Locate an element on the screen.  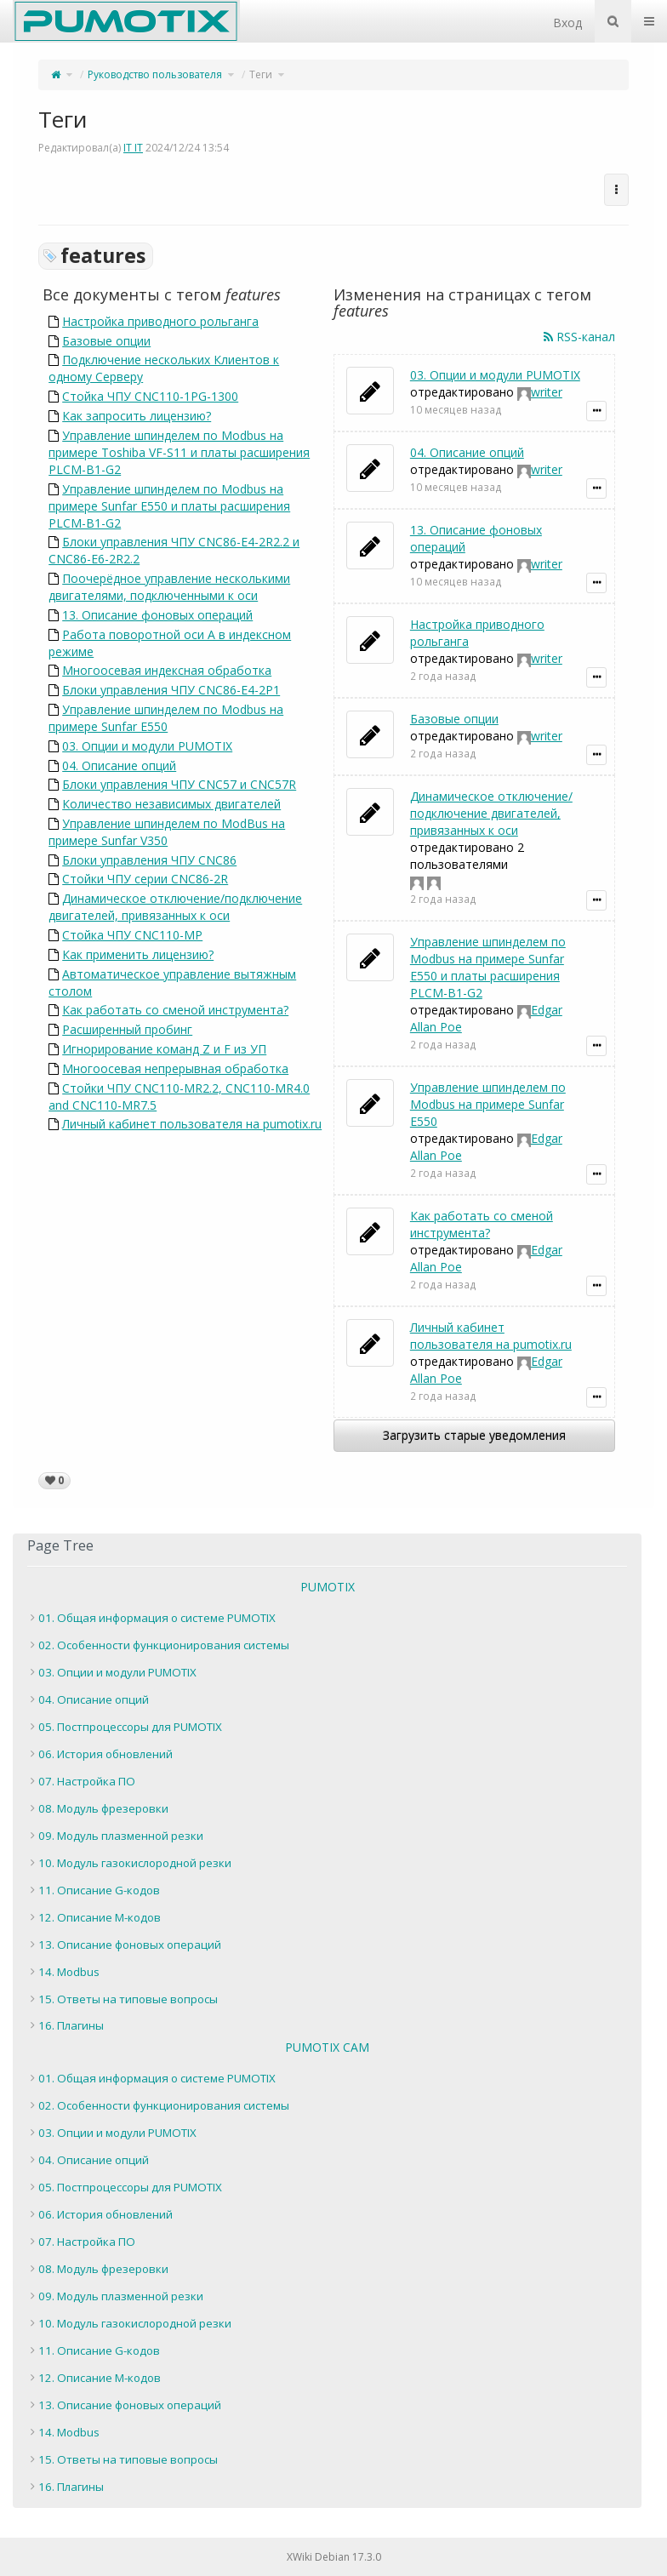
05. Постпроцессоры для PUMOTIX [treeitem] is located at coordinates (130, 1726).